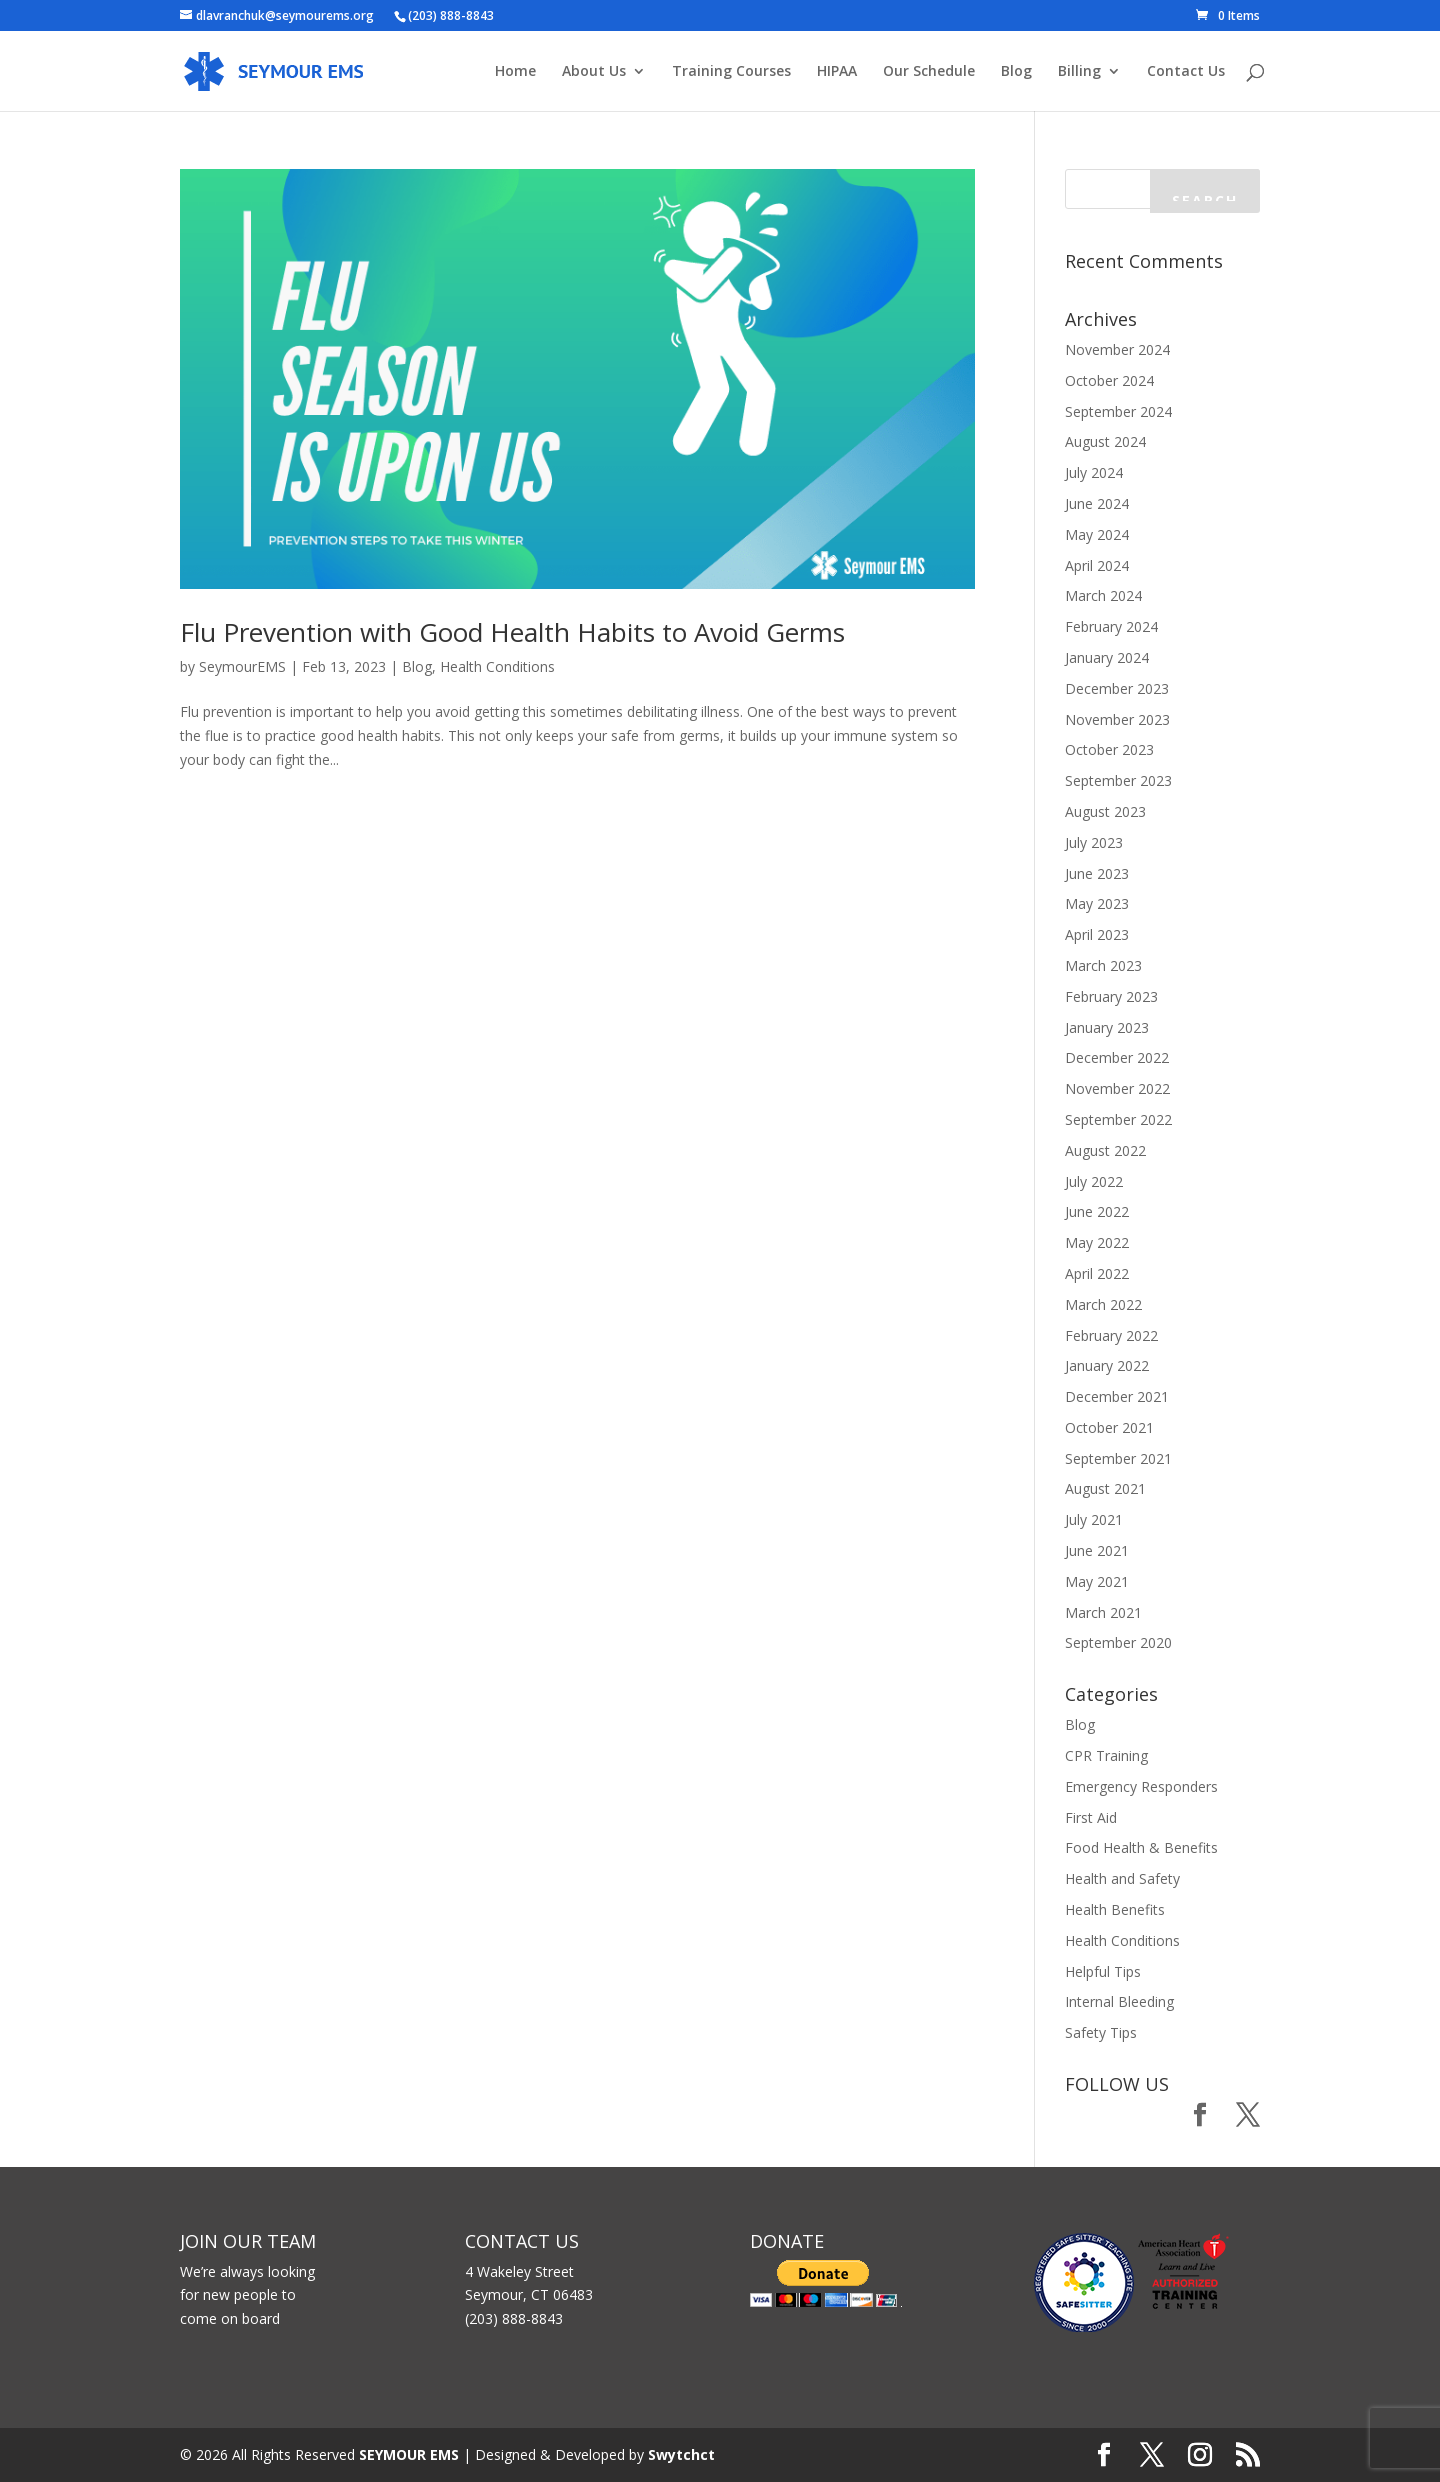 This screenshot has width=1440, height=2482. Describe the element at coordinates (1097, 1242) in the screenshot. I see `May 2022` at that location.